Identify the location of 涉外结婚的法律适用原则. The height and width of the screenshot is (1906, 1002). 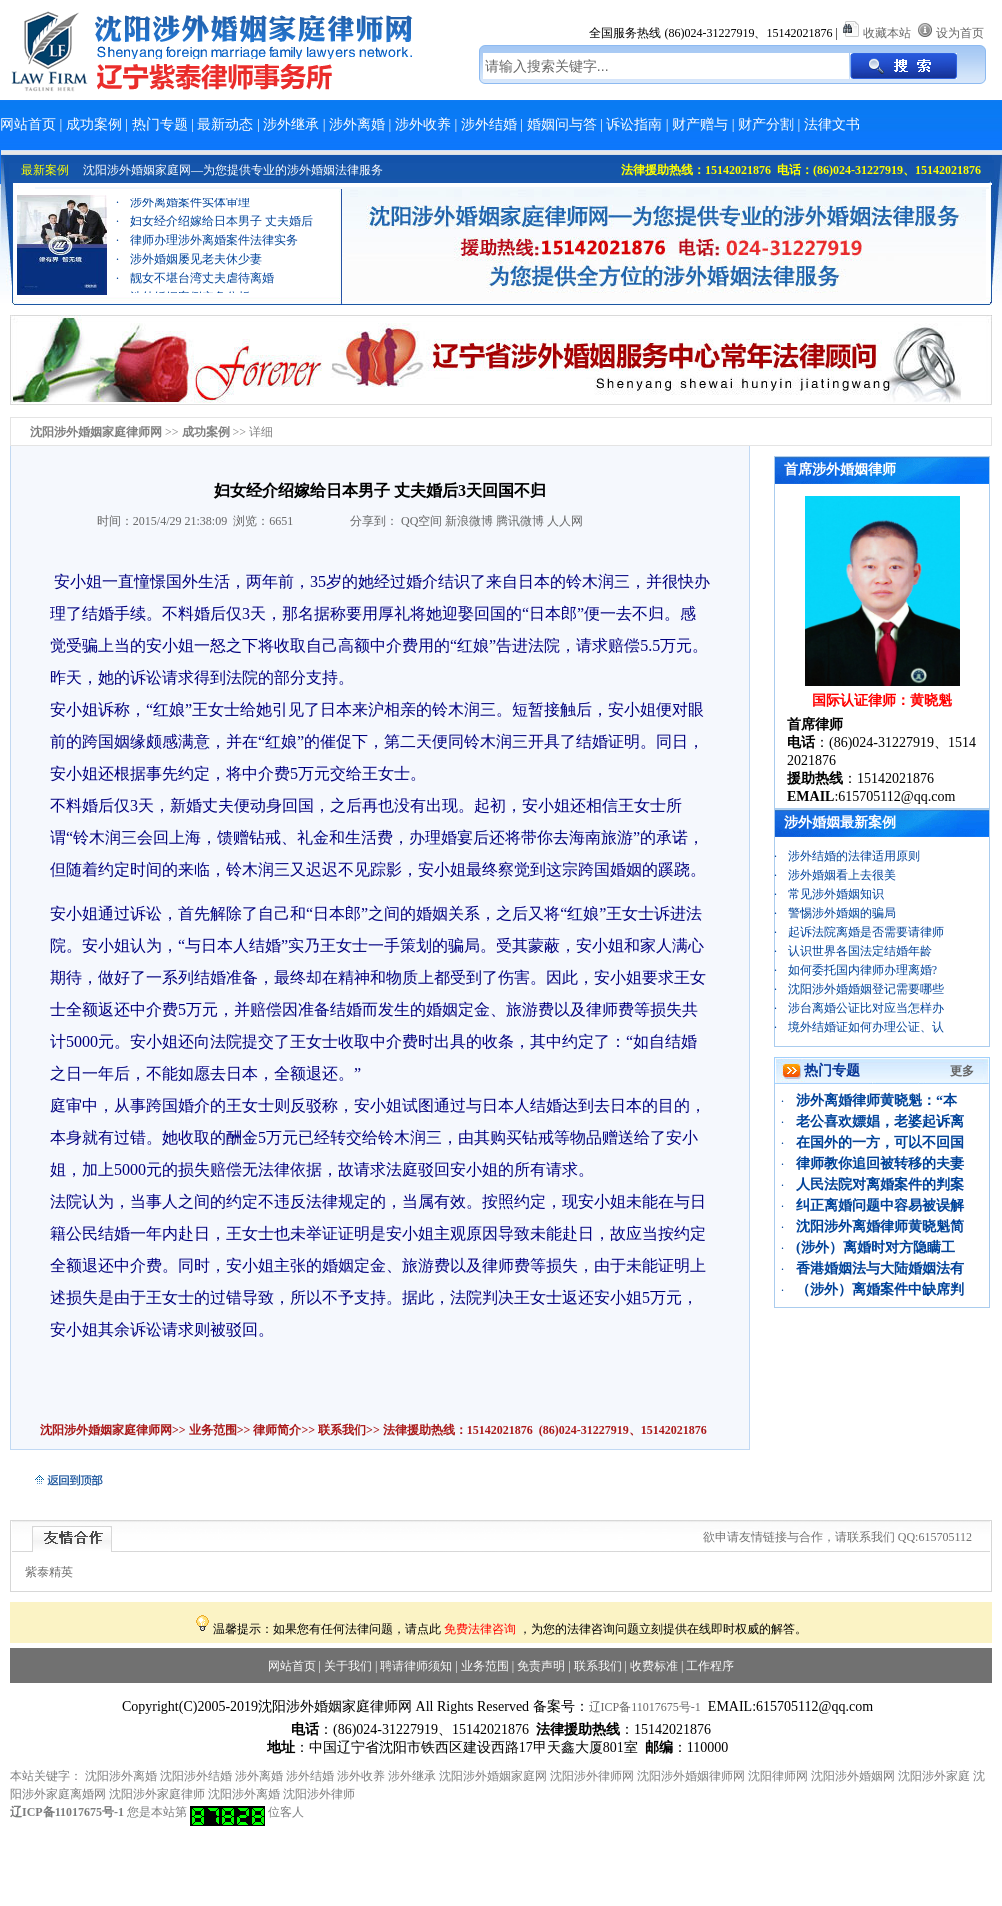
(854, 856).